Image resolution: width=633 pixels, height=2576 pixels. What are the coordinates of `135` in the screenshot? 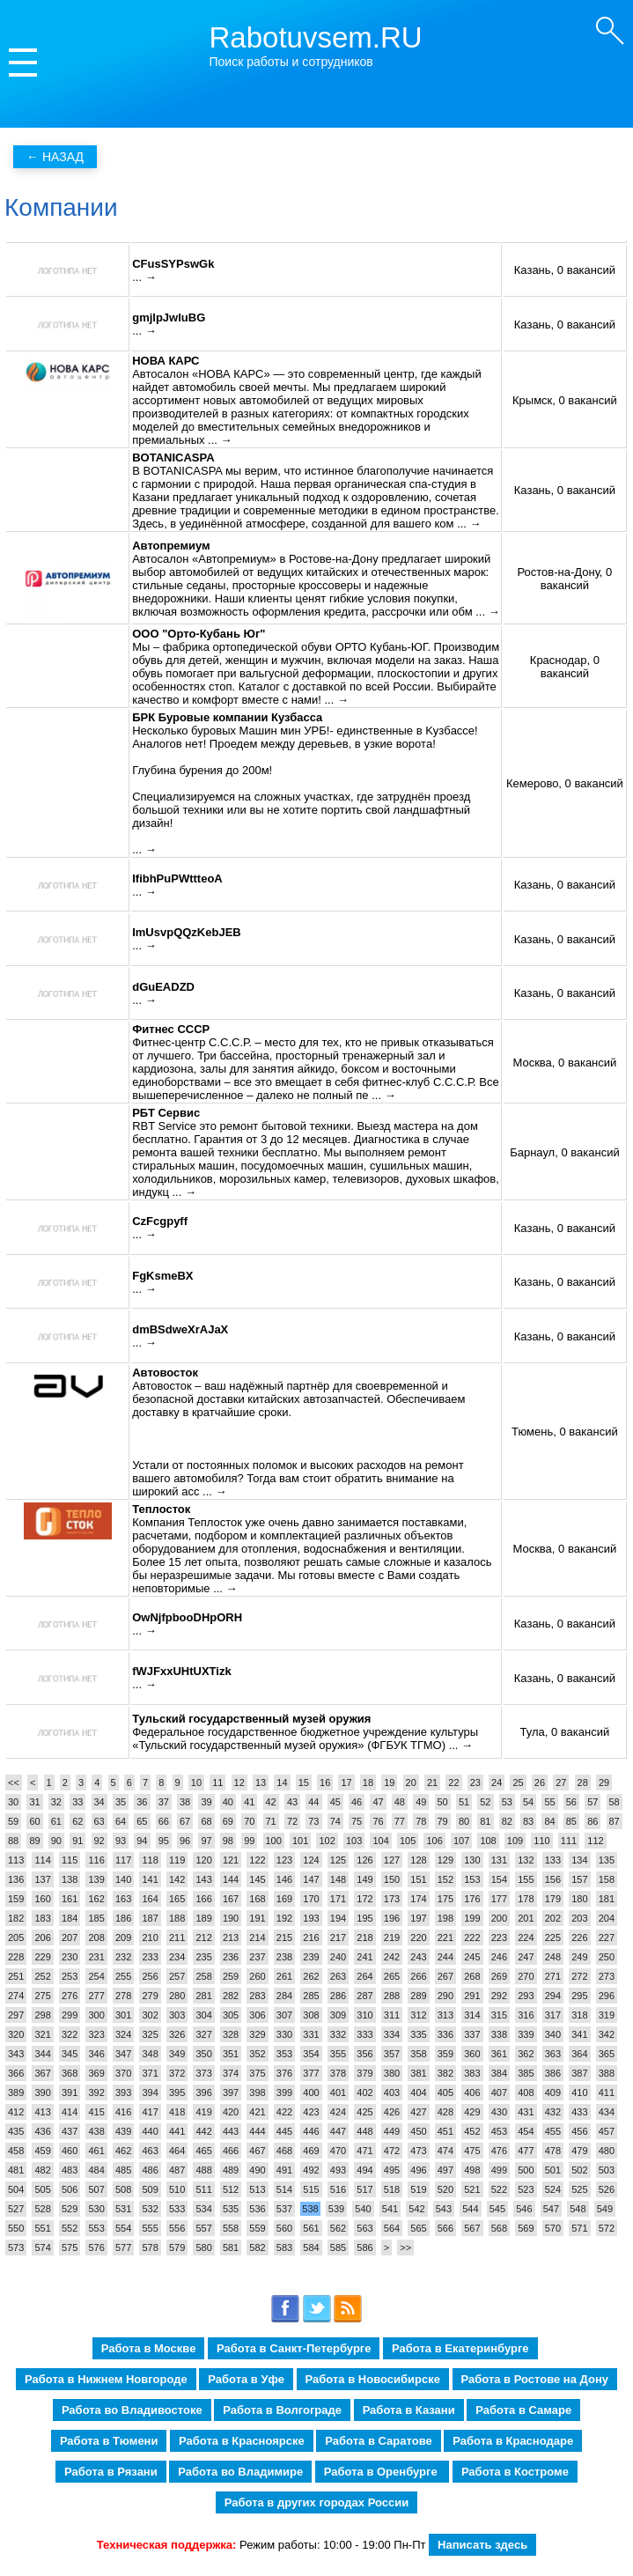 It's located at (607, 1860).